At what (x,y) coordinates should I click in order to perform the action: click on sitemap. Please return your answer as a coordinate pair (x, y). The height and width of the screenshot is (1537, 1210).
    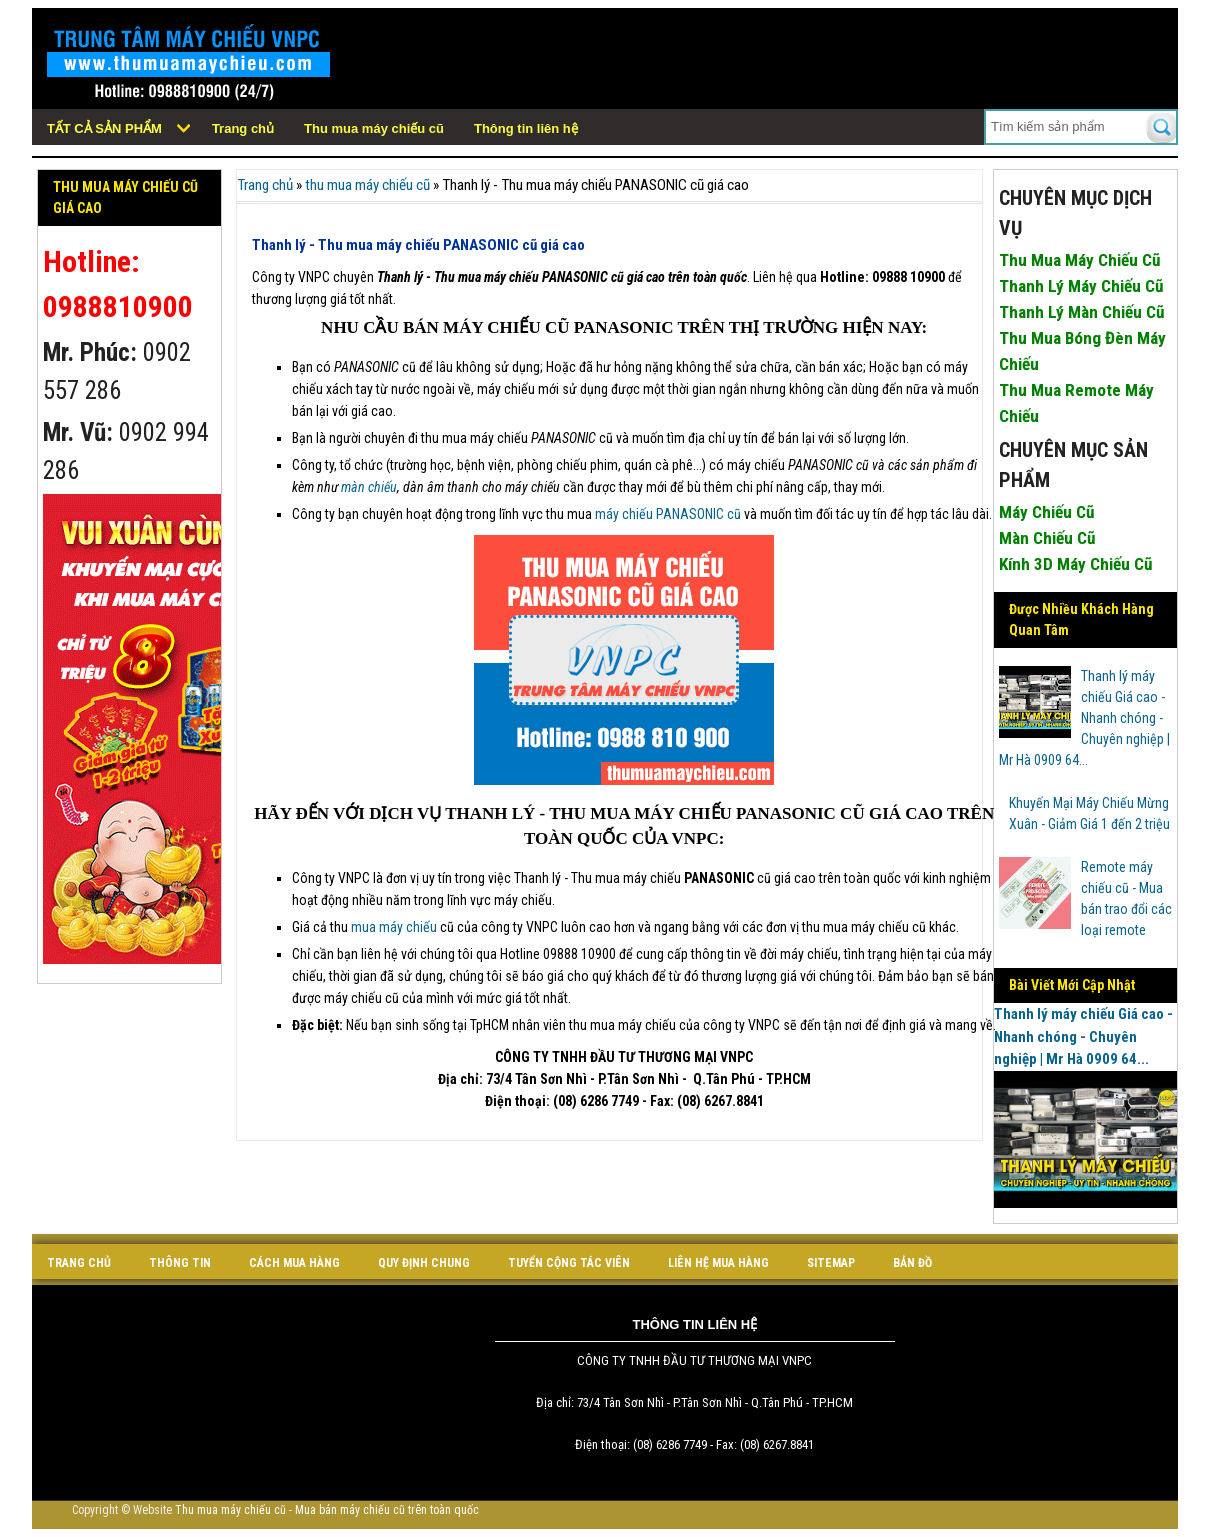
    Looking at the image, I should click on (831, 1263).